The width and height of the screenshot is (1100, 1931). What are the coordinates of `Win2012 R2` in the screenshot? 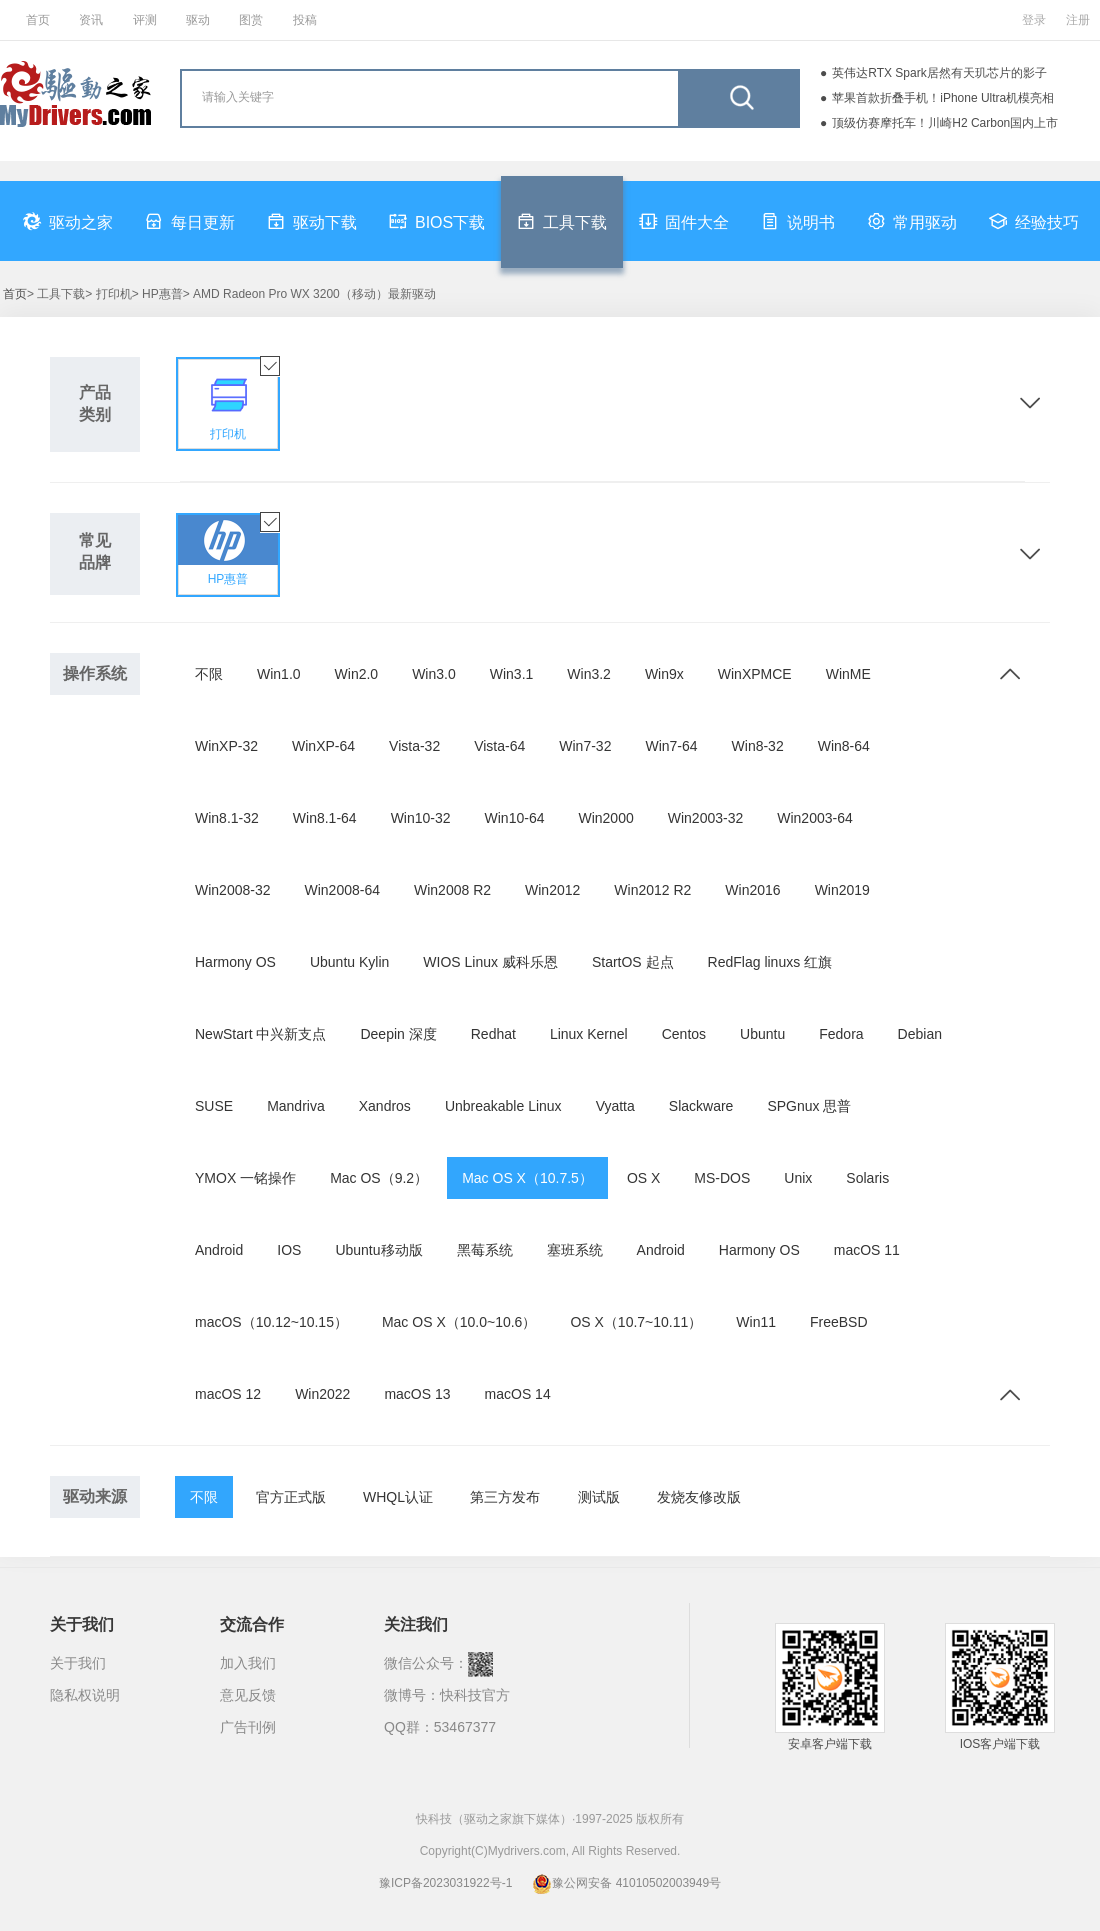 It's located at (652, 890).